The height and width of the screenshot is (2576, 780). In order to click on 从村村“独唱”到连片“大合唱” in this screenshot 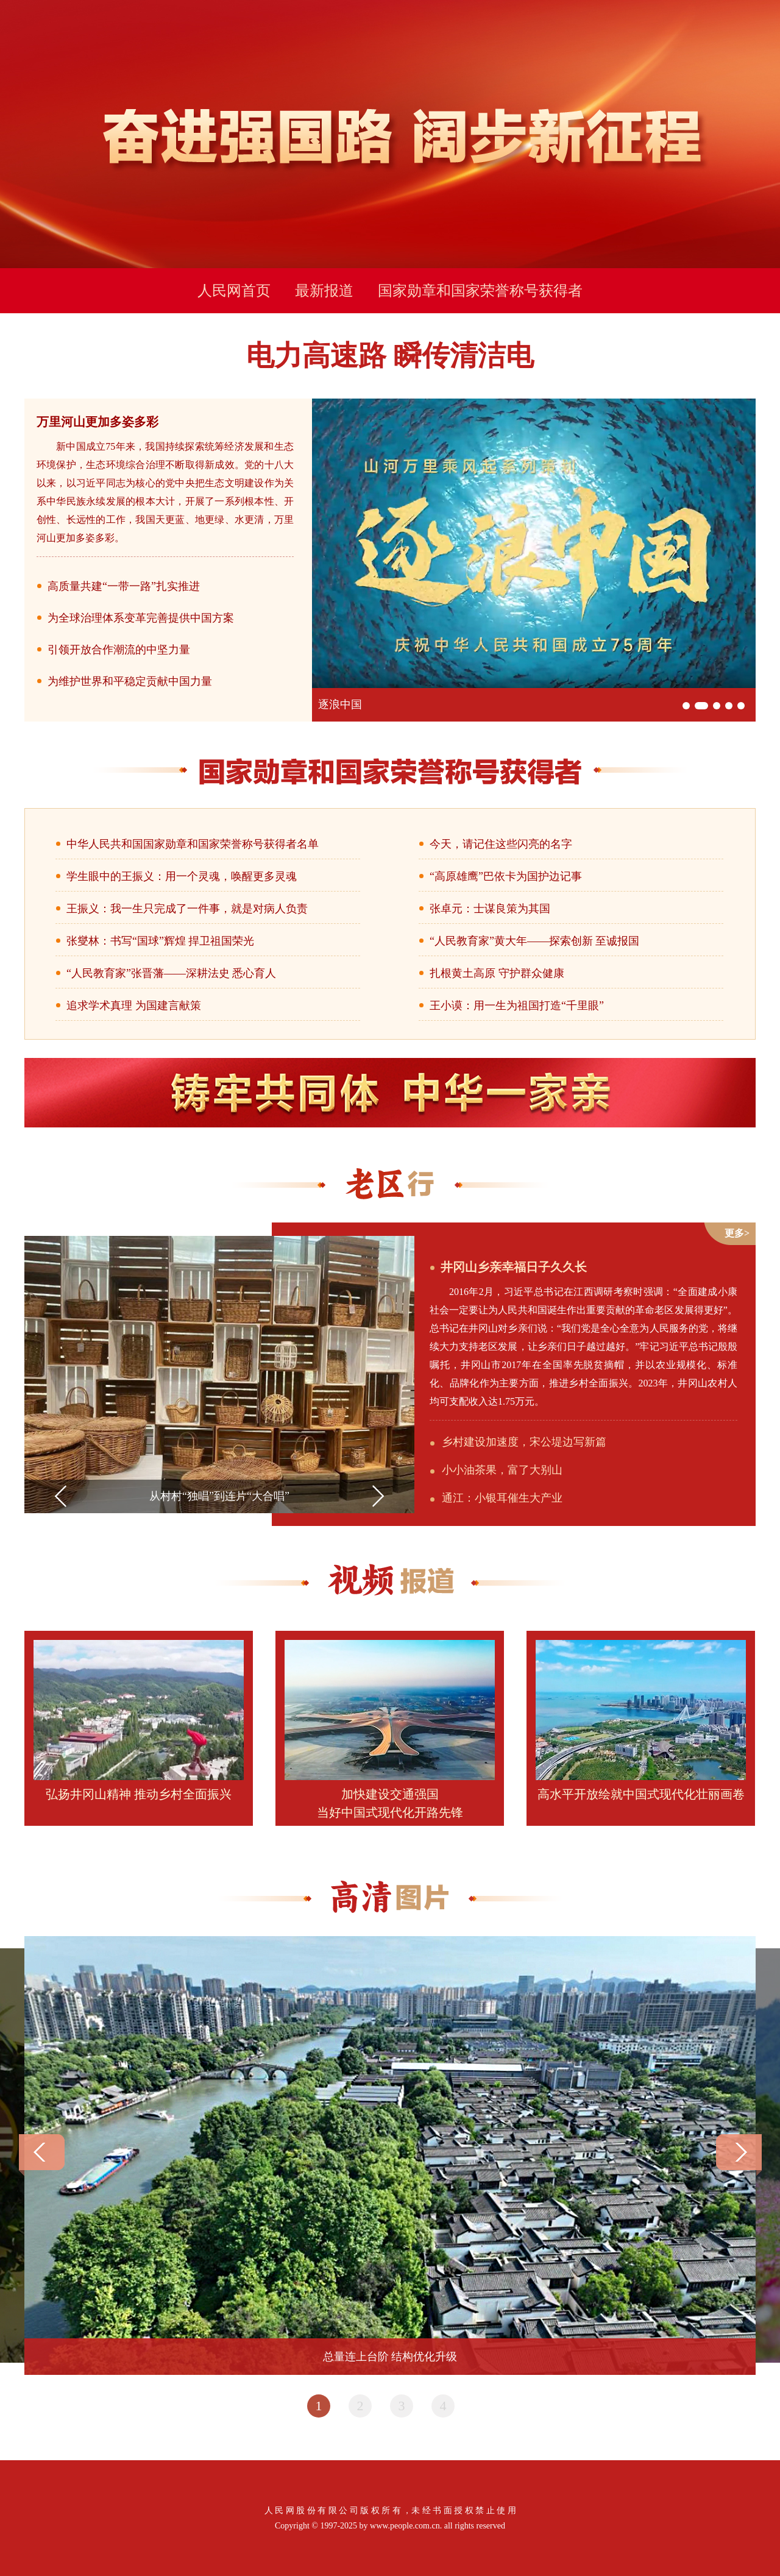, I will do `click(219, 1496)`.